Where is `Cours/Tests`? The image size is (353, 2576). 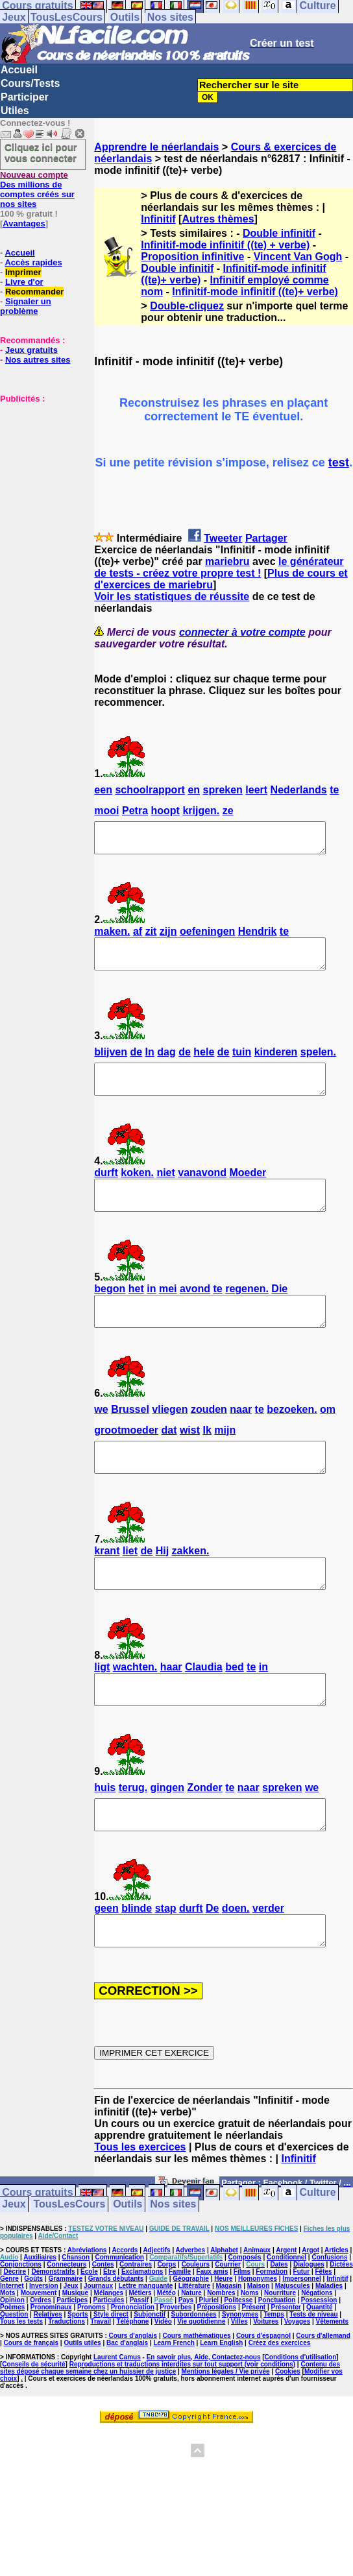 Cours/Tests is located at coordinates (30, 83).